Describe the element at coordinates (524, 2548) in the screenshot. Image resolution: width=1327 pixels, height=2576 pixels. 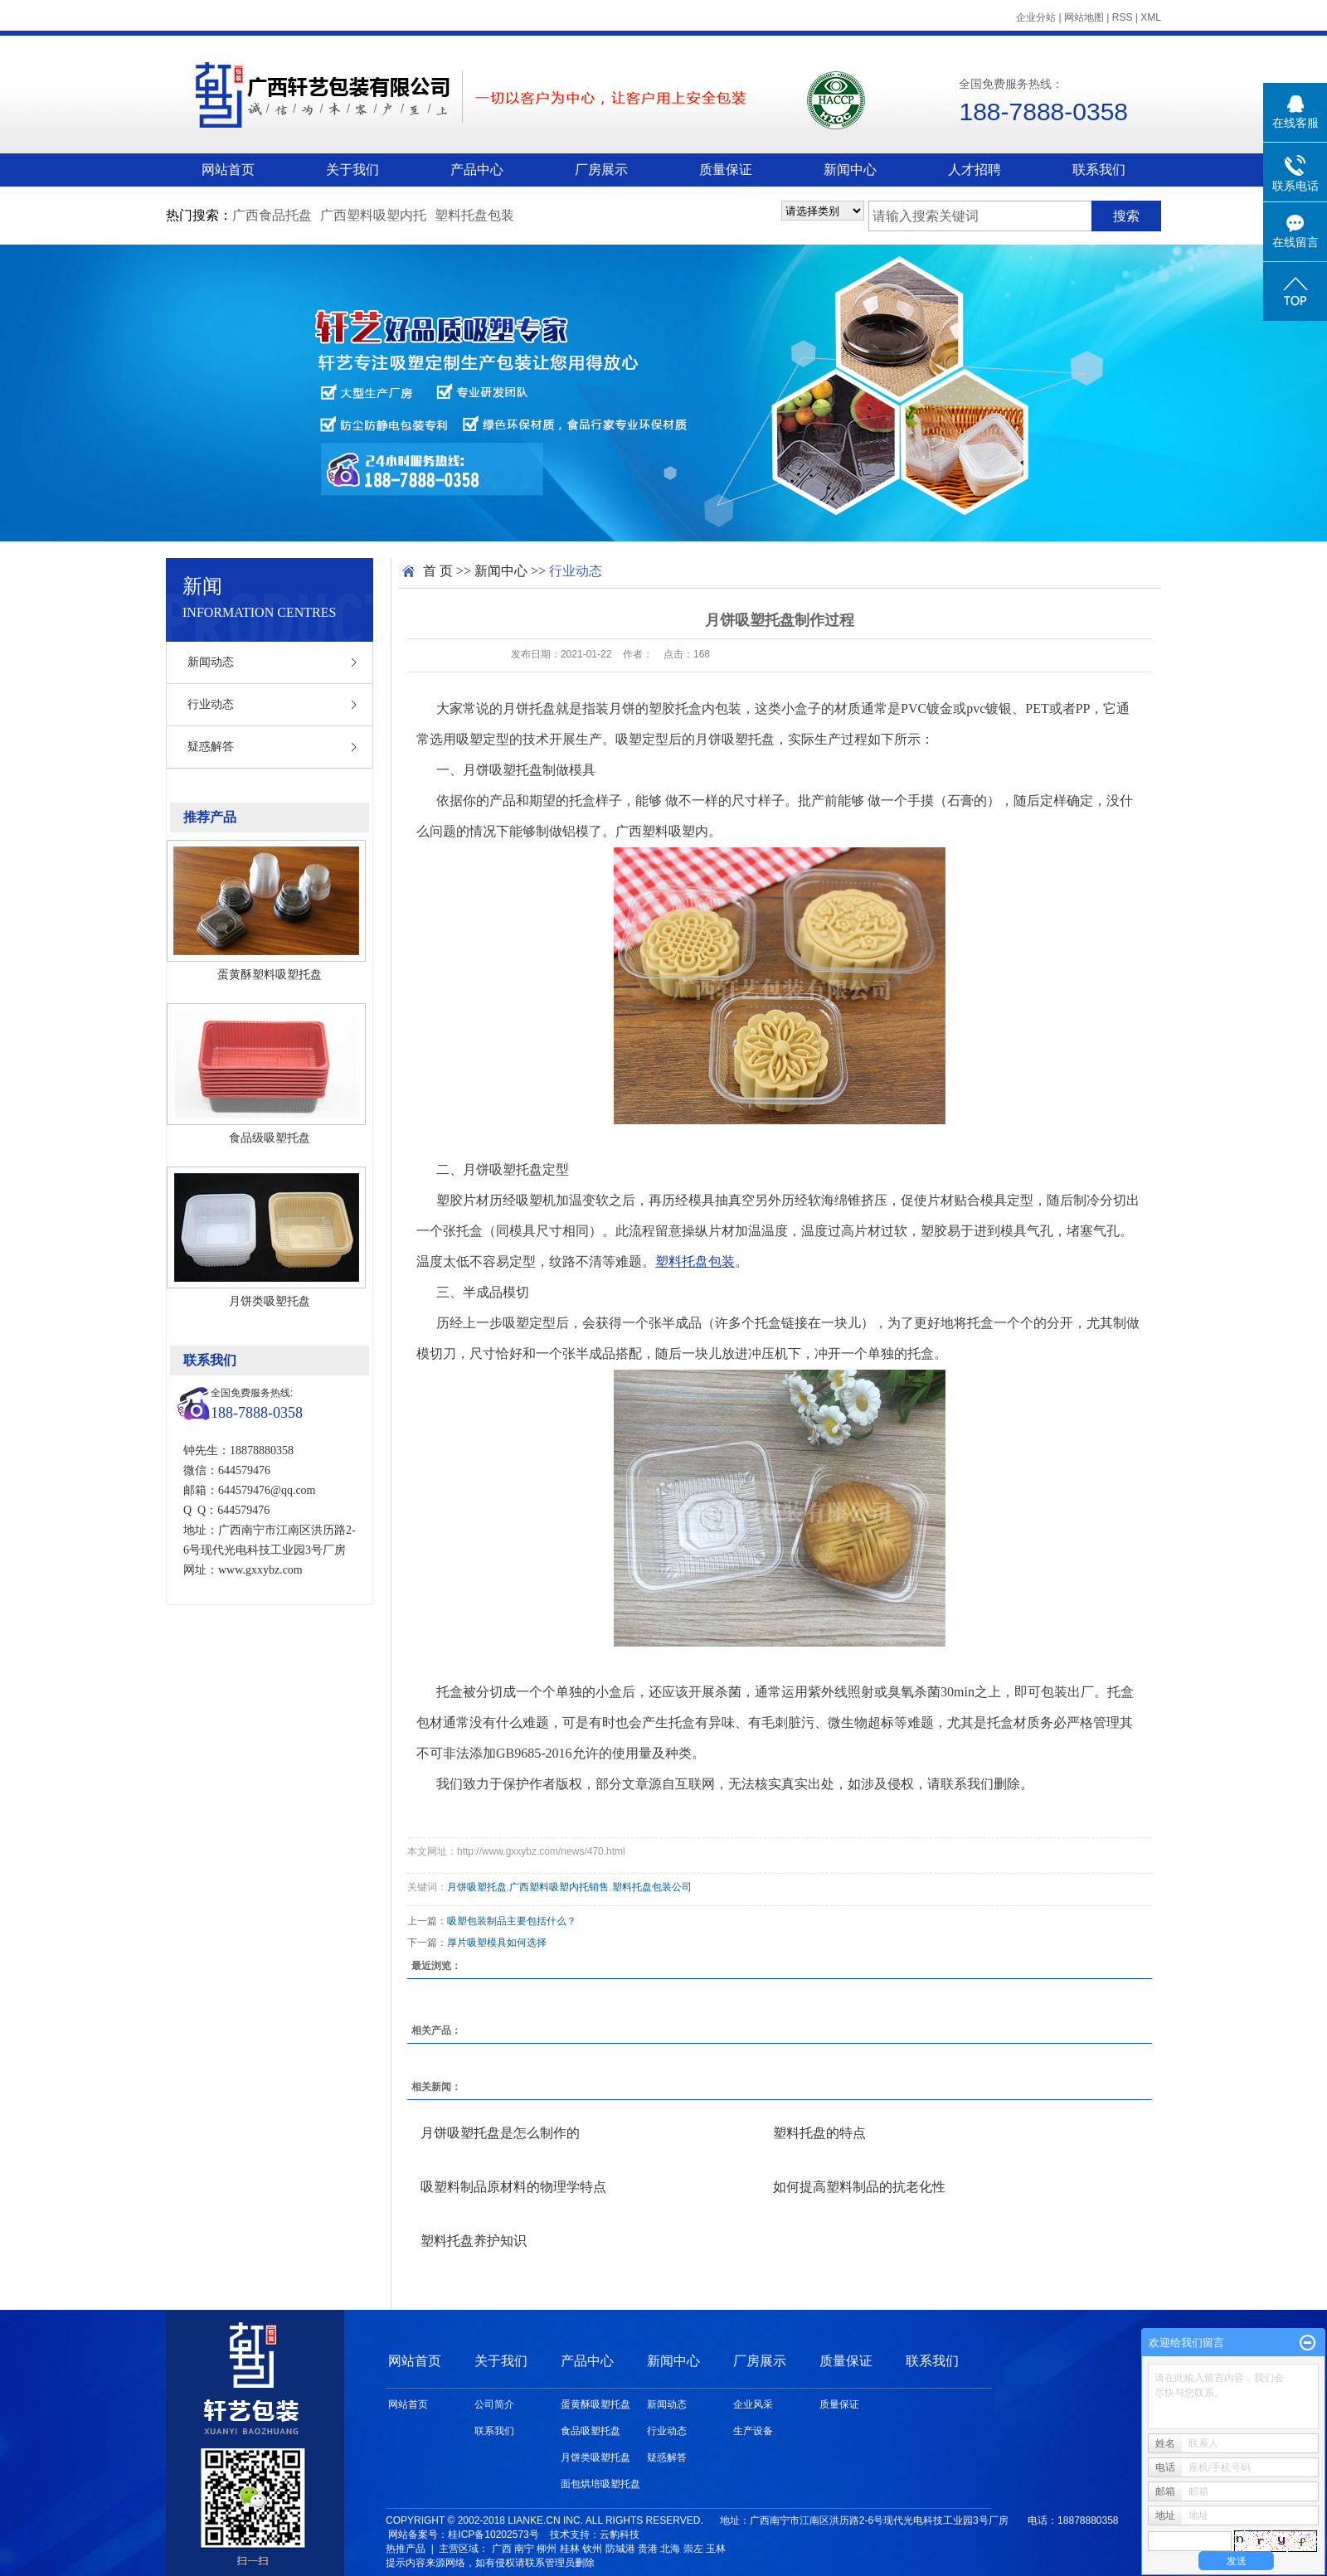
I see `南宁` at that location.